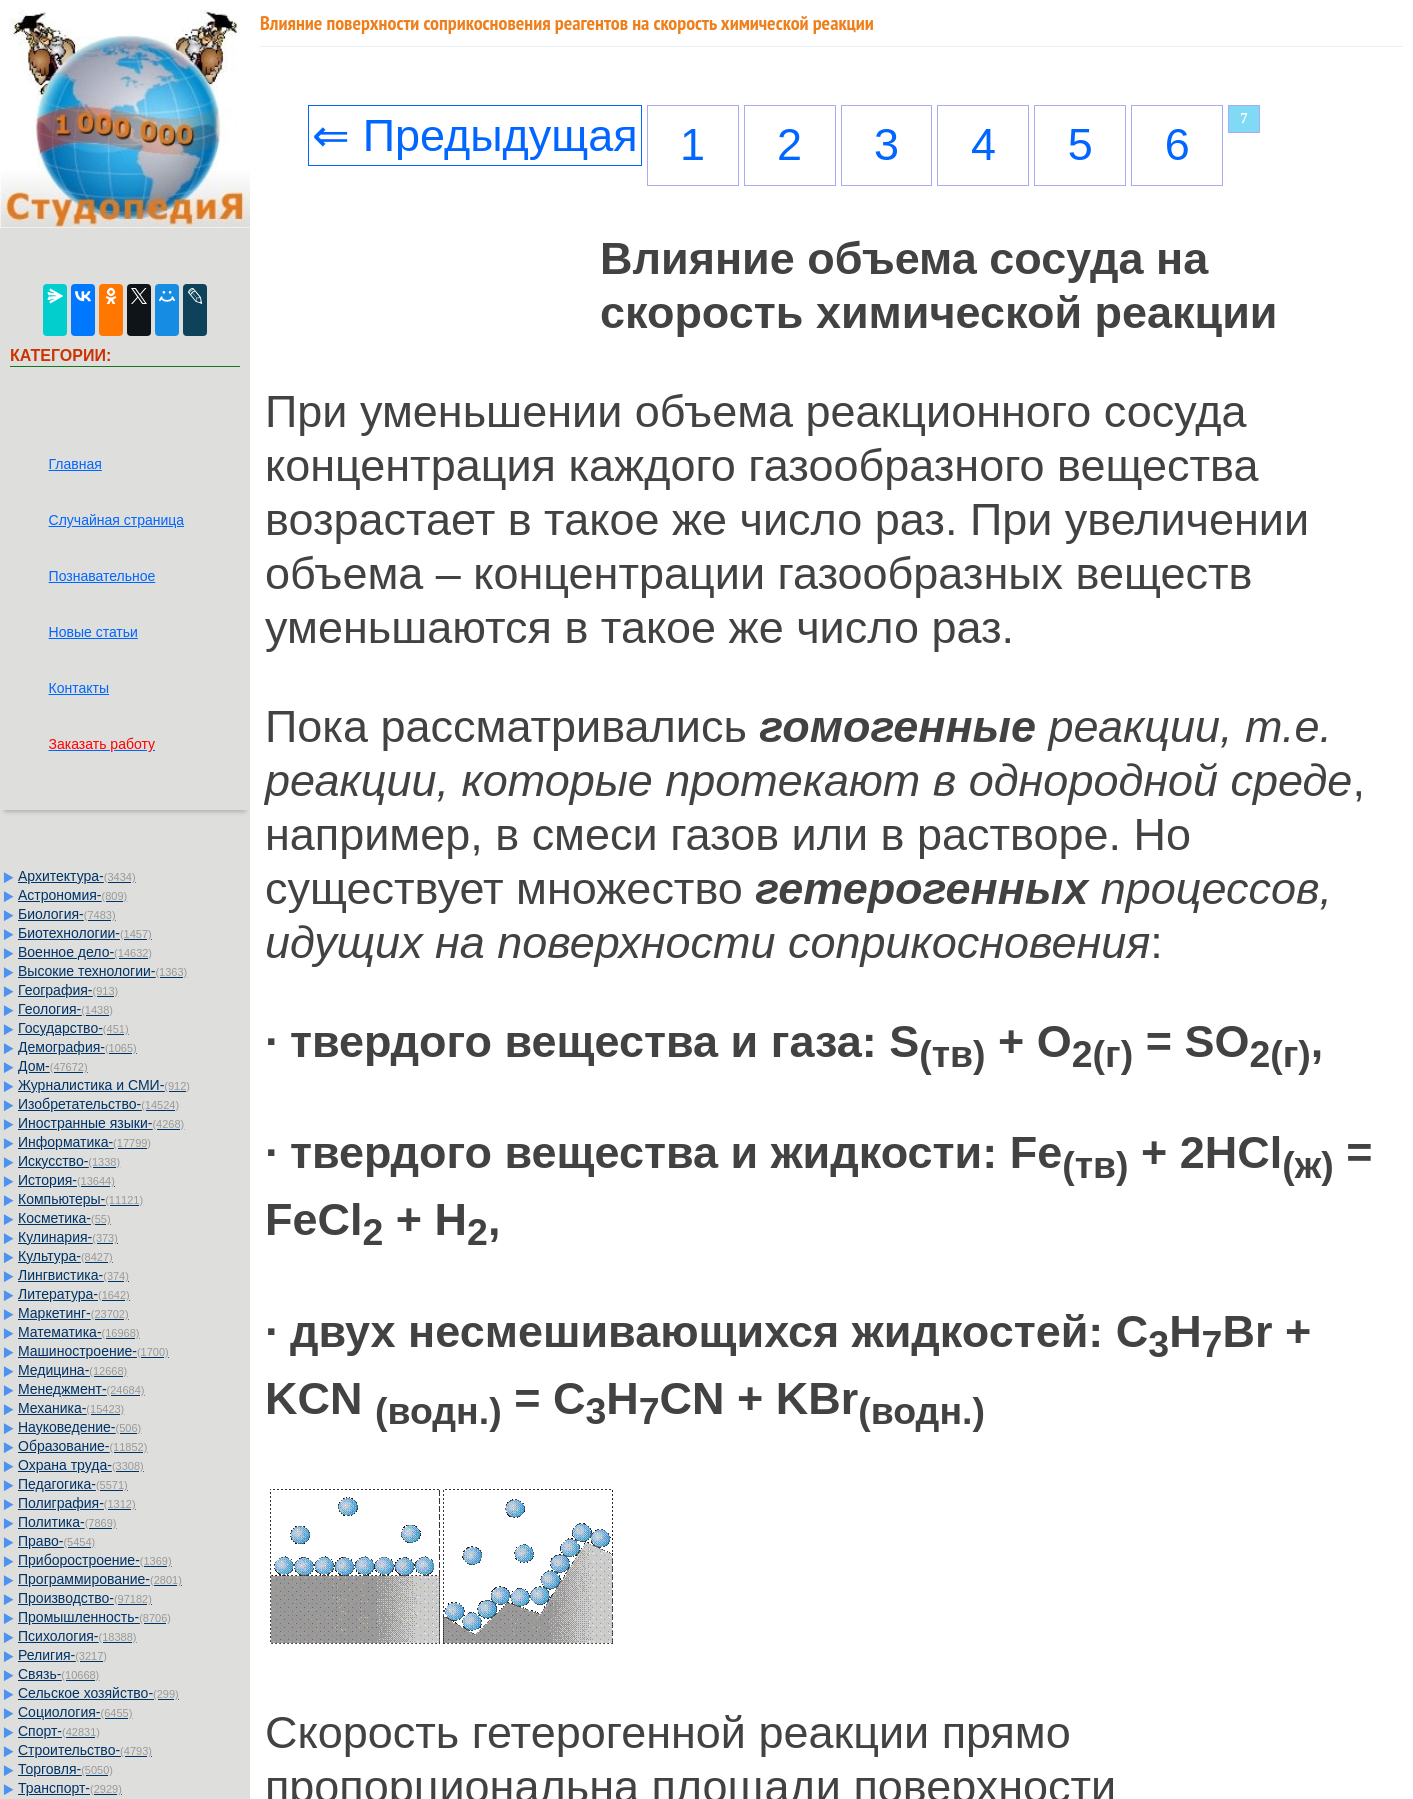 The width and height of the screenshot is (1413, 1799). I want to click on Геология-, so click(65, 1009).